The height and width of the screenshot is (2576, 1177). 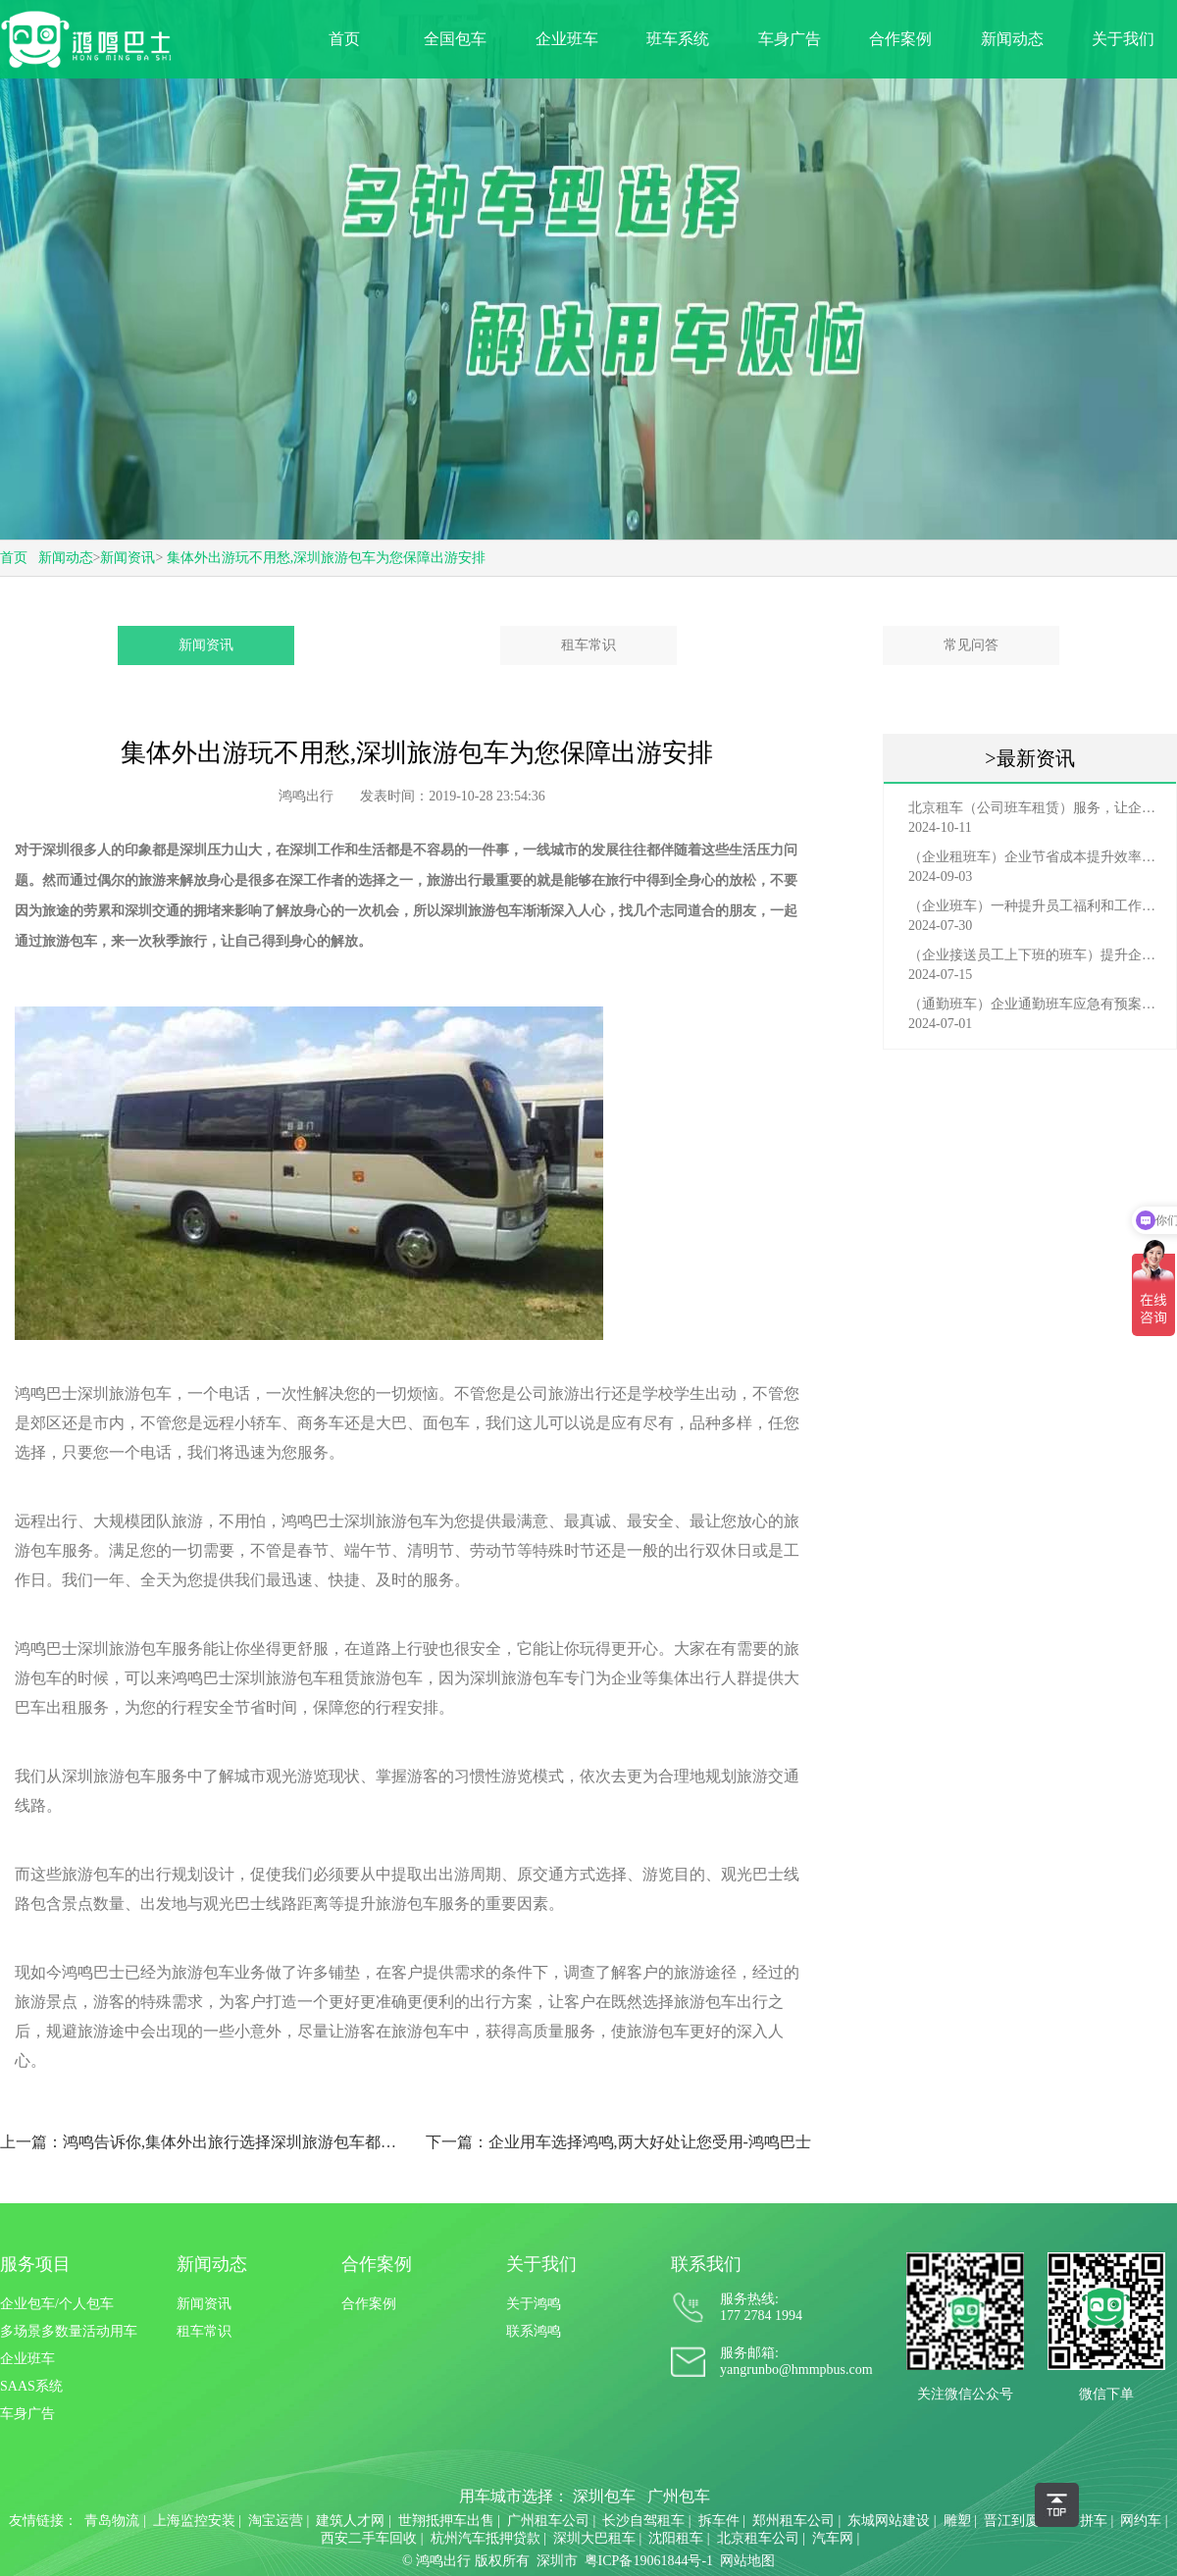 I want to click on 多场景多数量活动用车, so click(x=68, y=2331).